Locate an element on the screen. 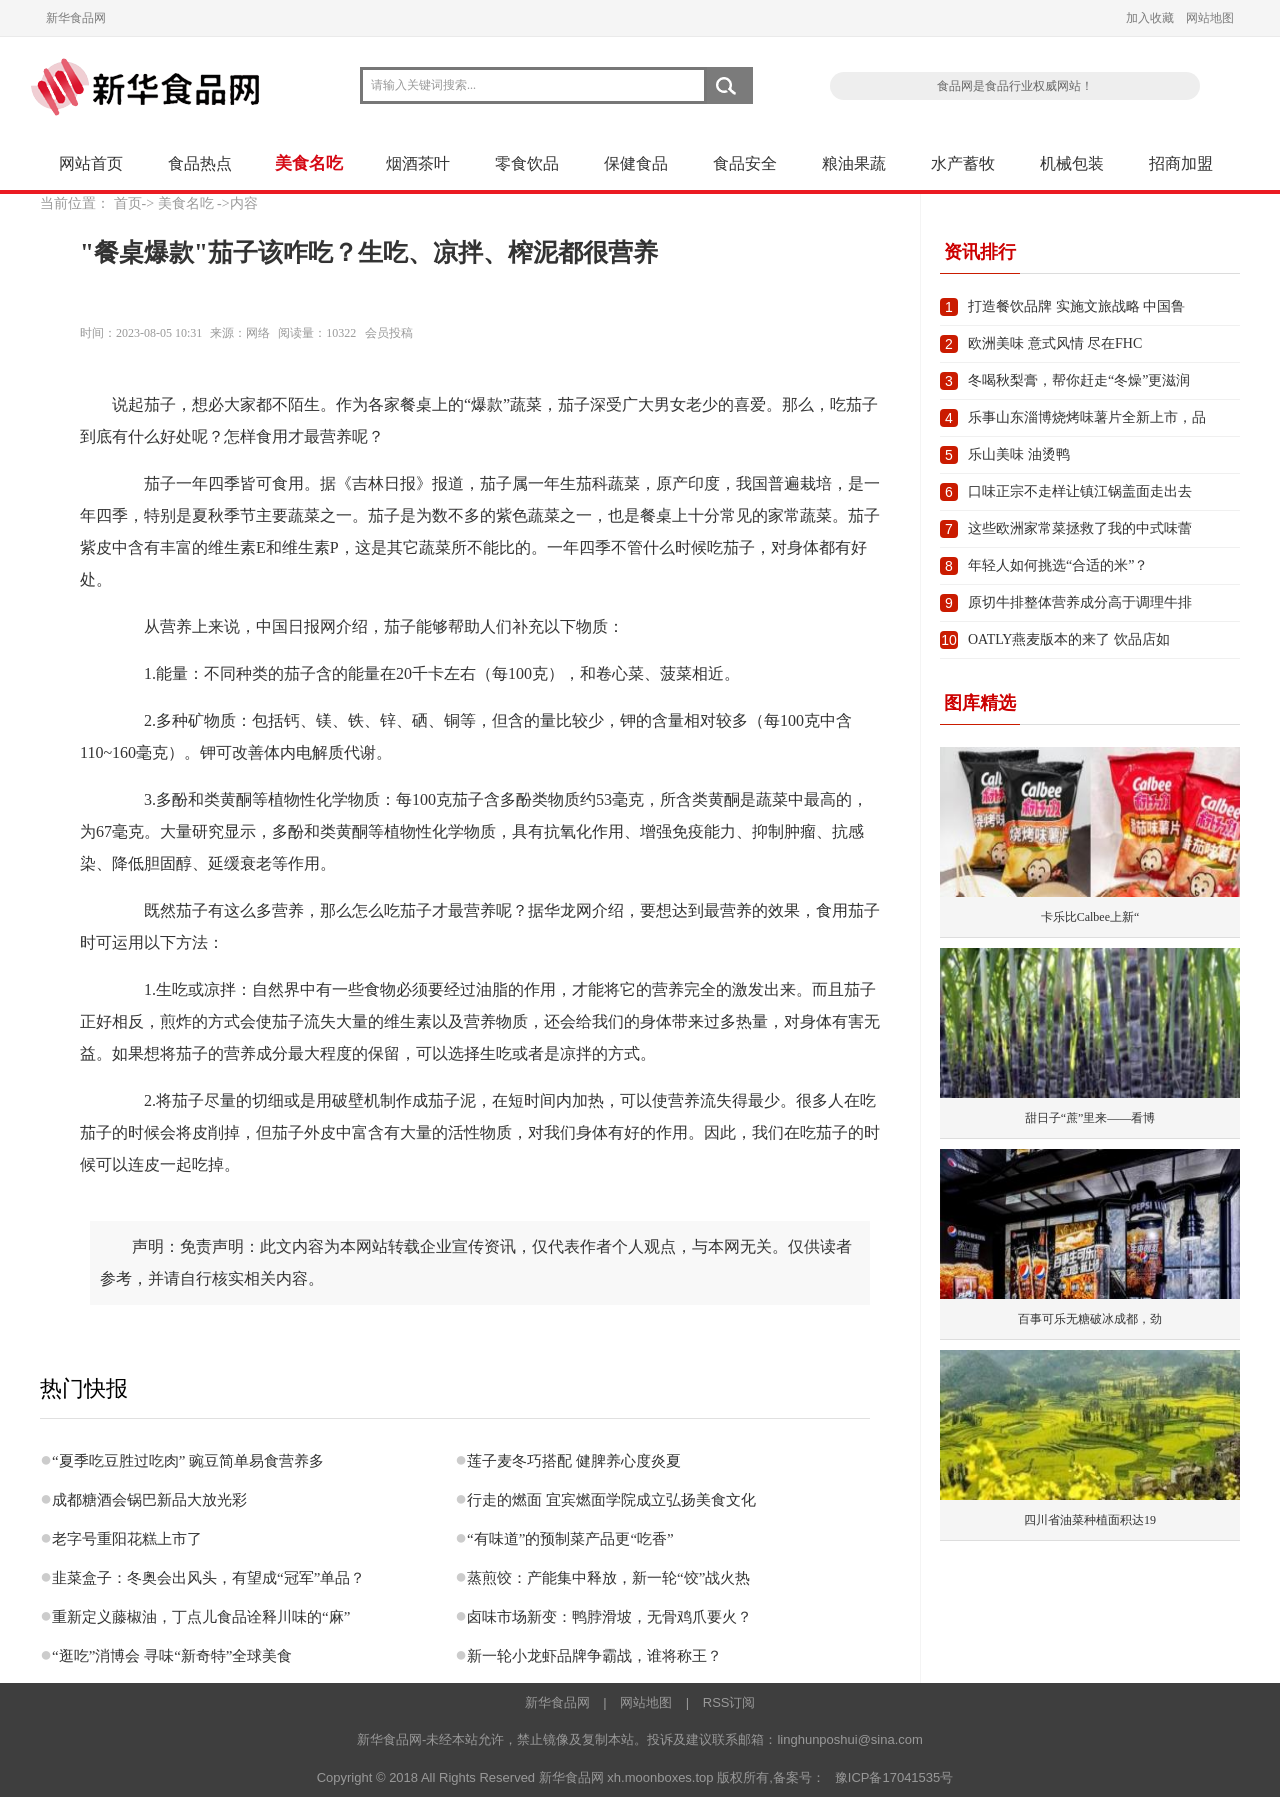 This screenshot has width=1280, height=1797. 网站首页 is located at coordinates (91, 163).